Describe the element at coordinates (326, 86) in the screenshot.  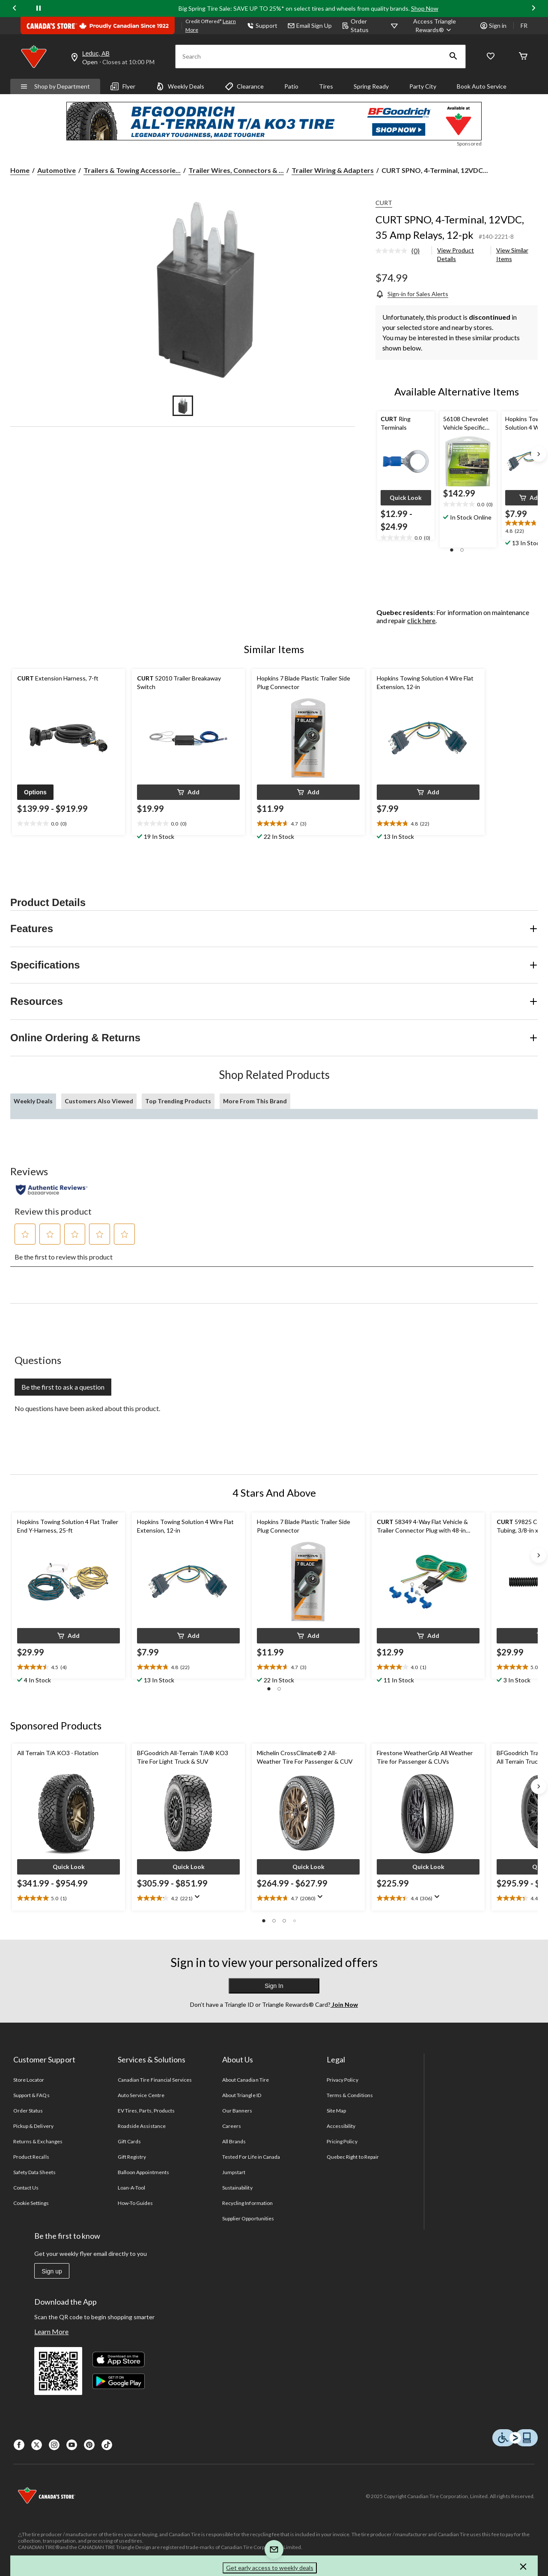
I see `Tires` at that location.